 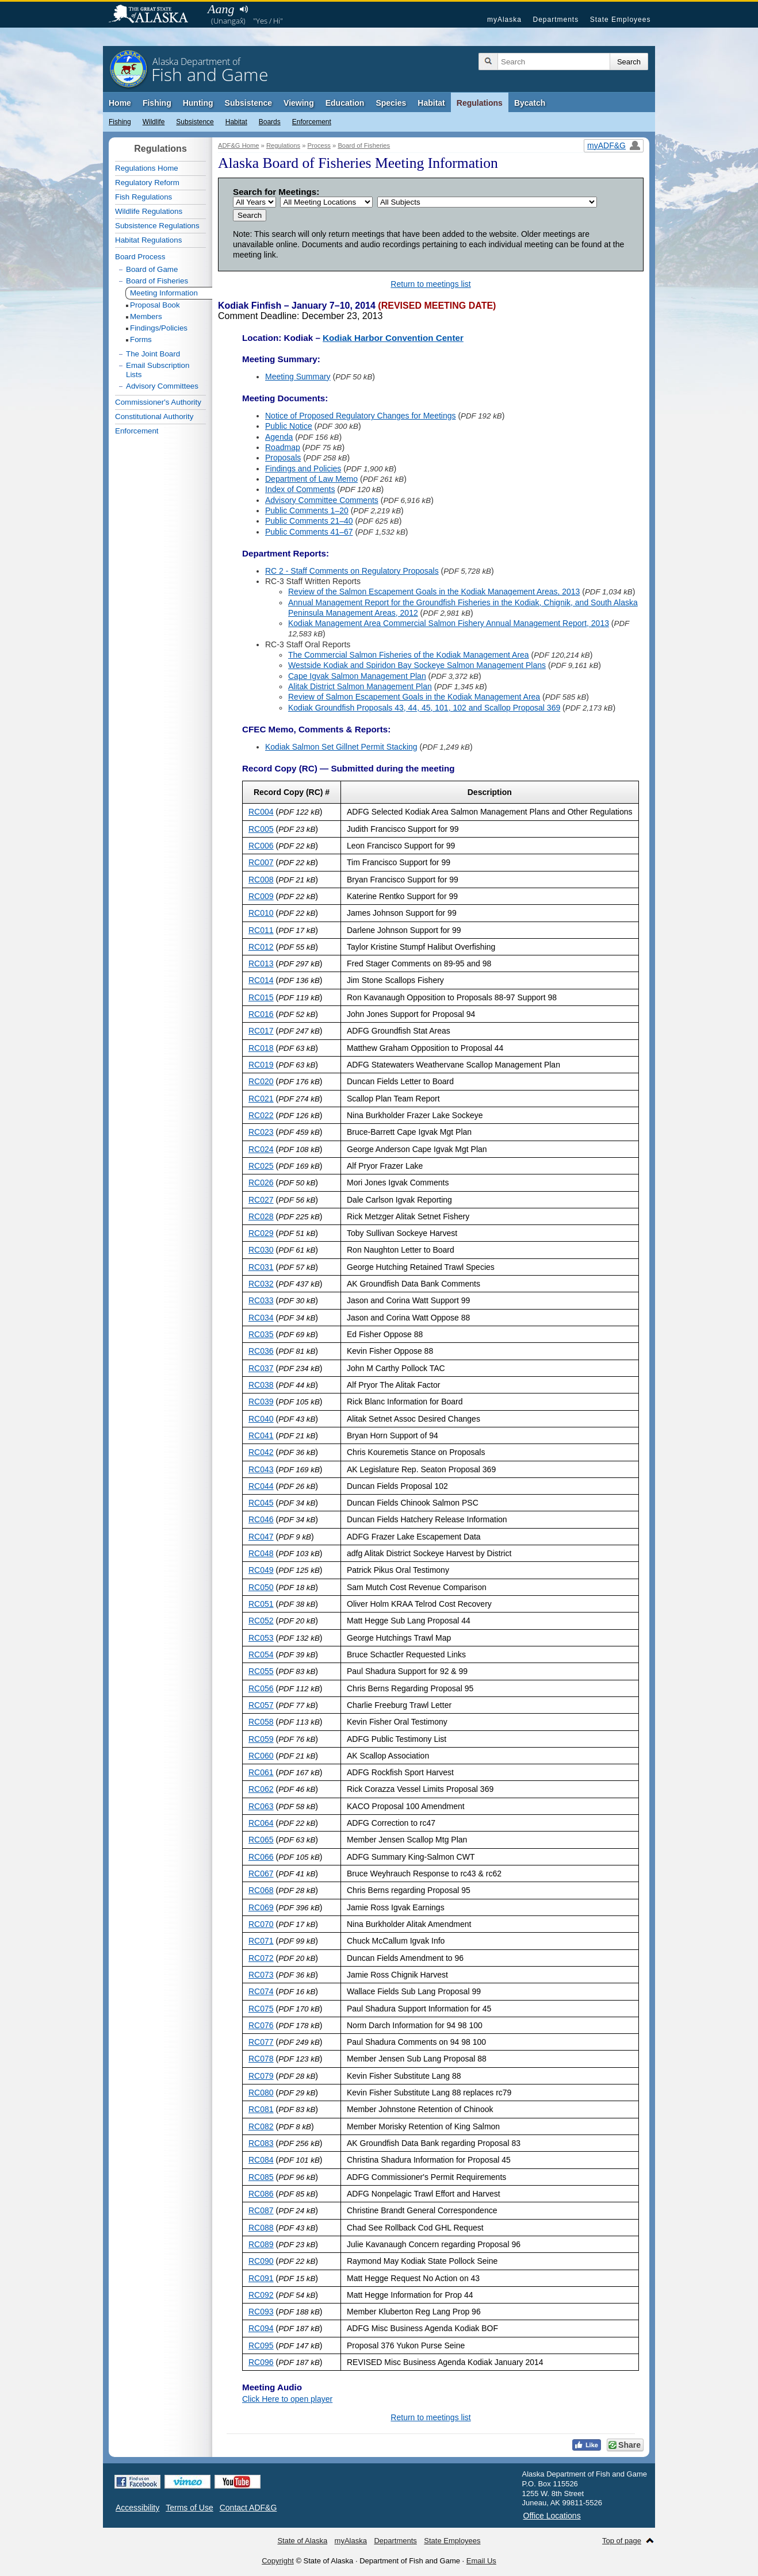 What do you see at coordinates (261, 1637) in the screenshot?
I see `RC053` at bounding box center [261, 1637].